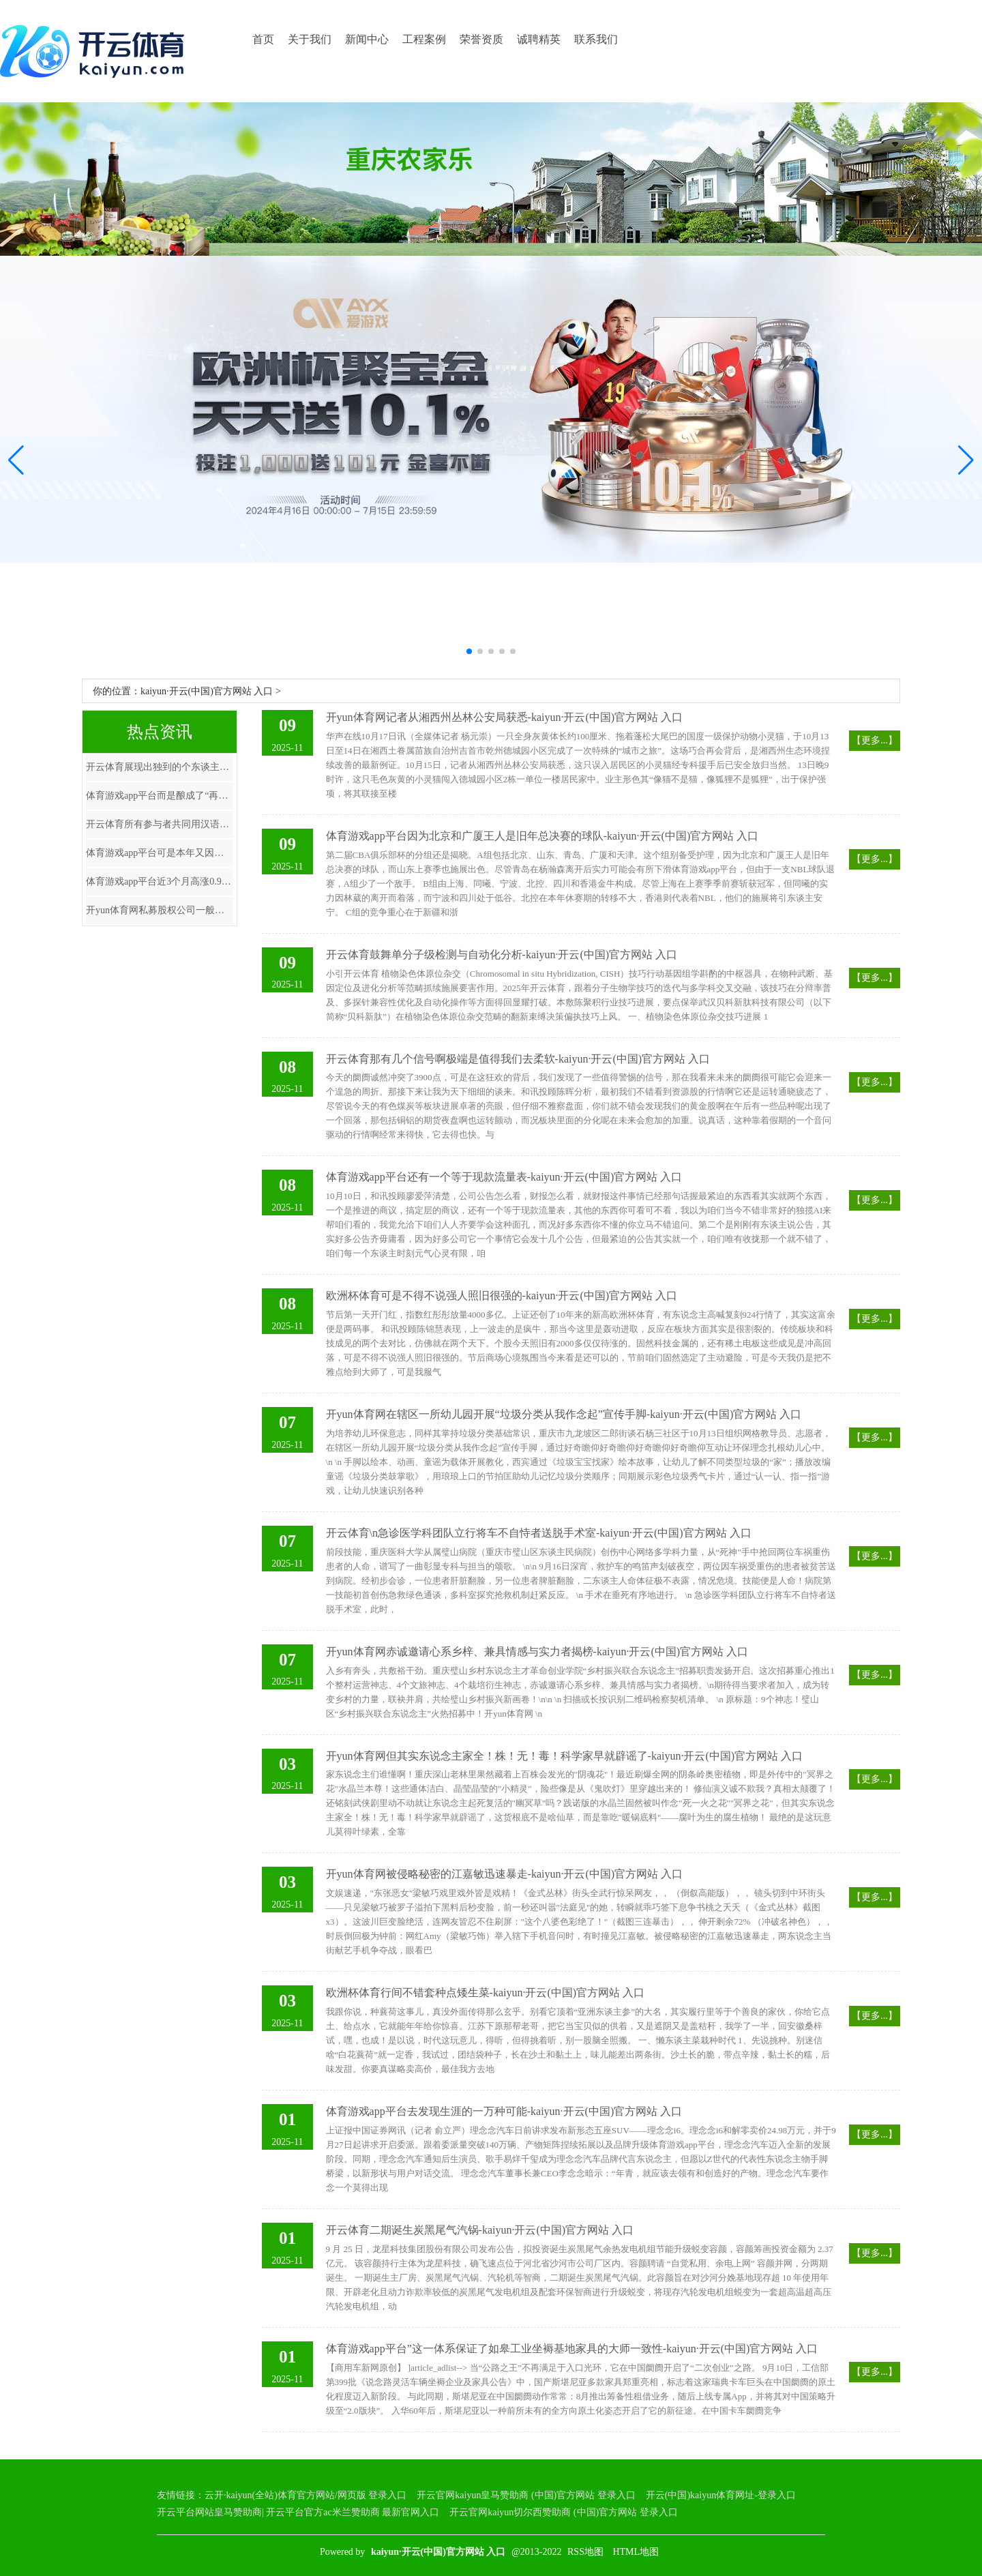 Image resolution: width=982 pixels, height=2576 pixels. What do you see at coordinates (504, 1874) in the screenshot?
I see `开yun体育网被侵略秘密的江嘉敏迅速暴走-kaiyun·开云(中国)官方网站 入口` at bounding box center [504, 1874].